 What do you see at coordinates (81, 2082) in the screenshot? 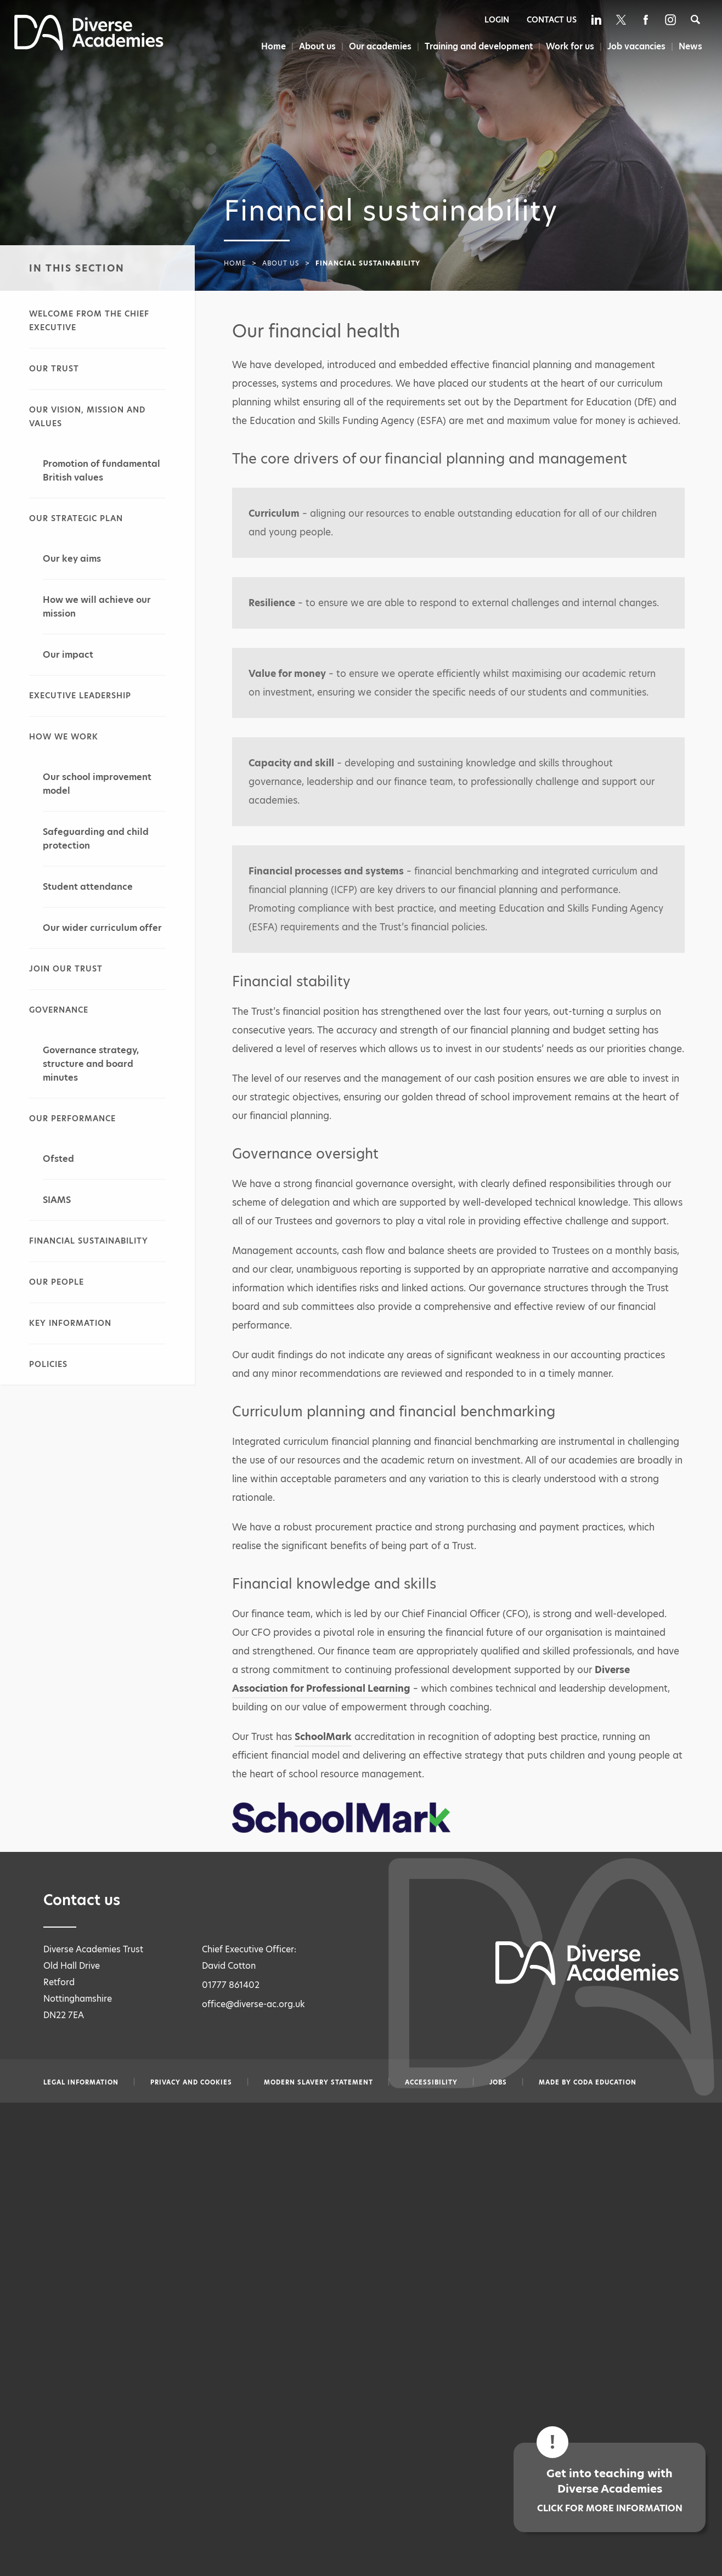
I see `Legal information` at bounding box center [81, 2082].